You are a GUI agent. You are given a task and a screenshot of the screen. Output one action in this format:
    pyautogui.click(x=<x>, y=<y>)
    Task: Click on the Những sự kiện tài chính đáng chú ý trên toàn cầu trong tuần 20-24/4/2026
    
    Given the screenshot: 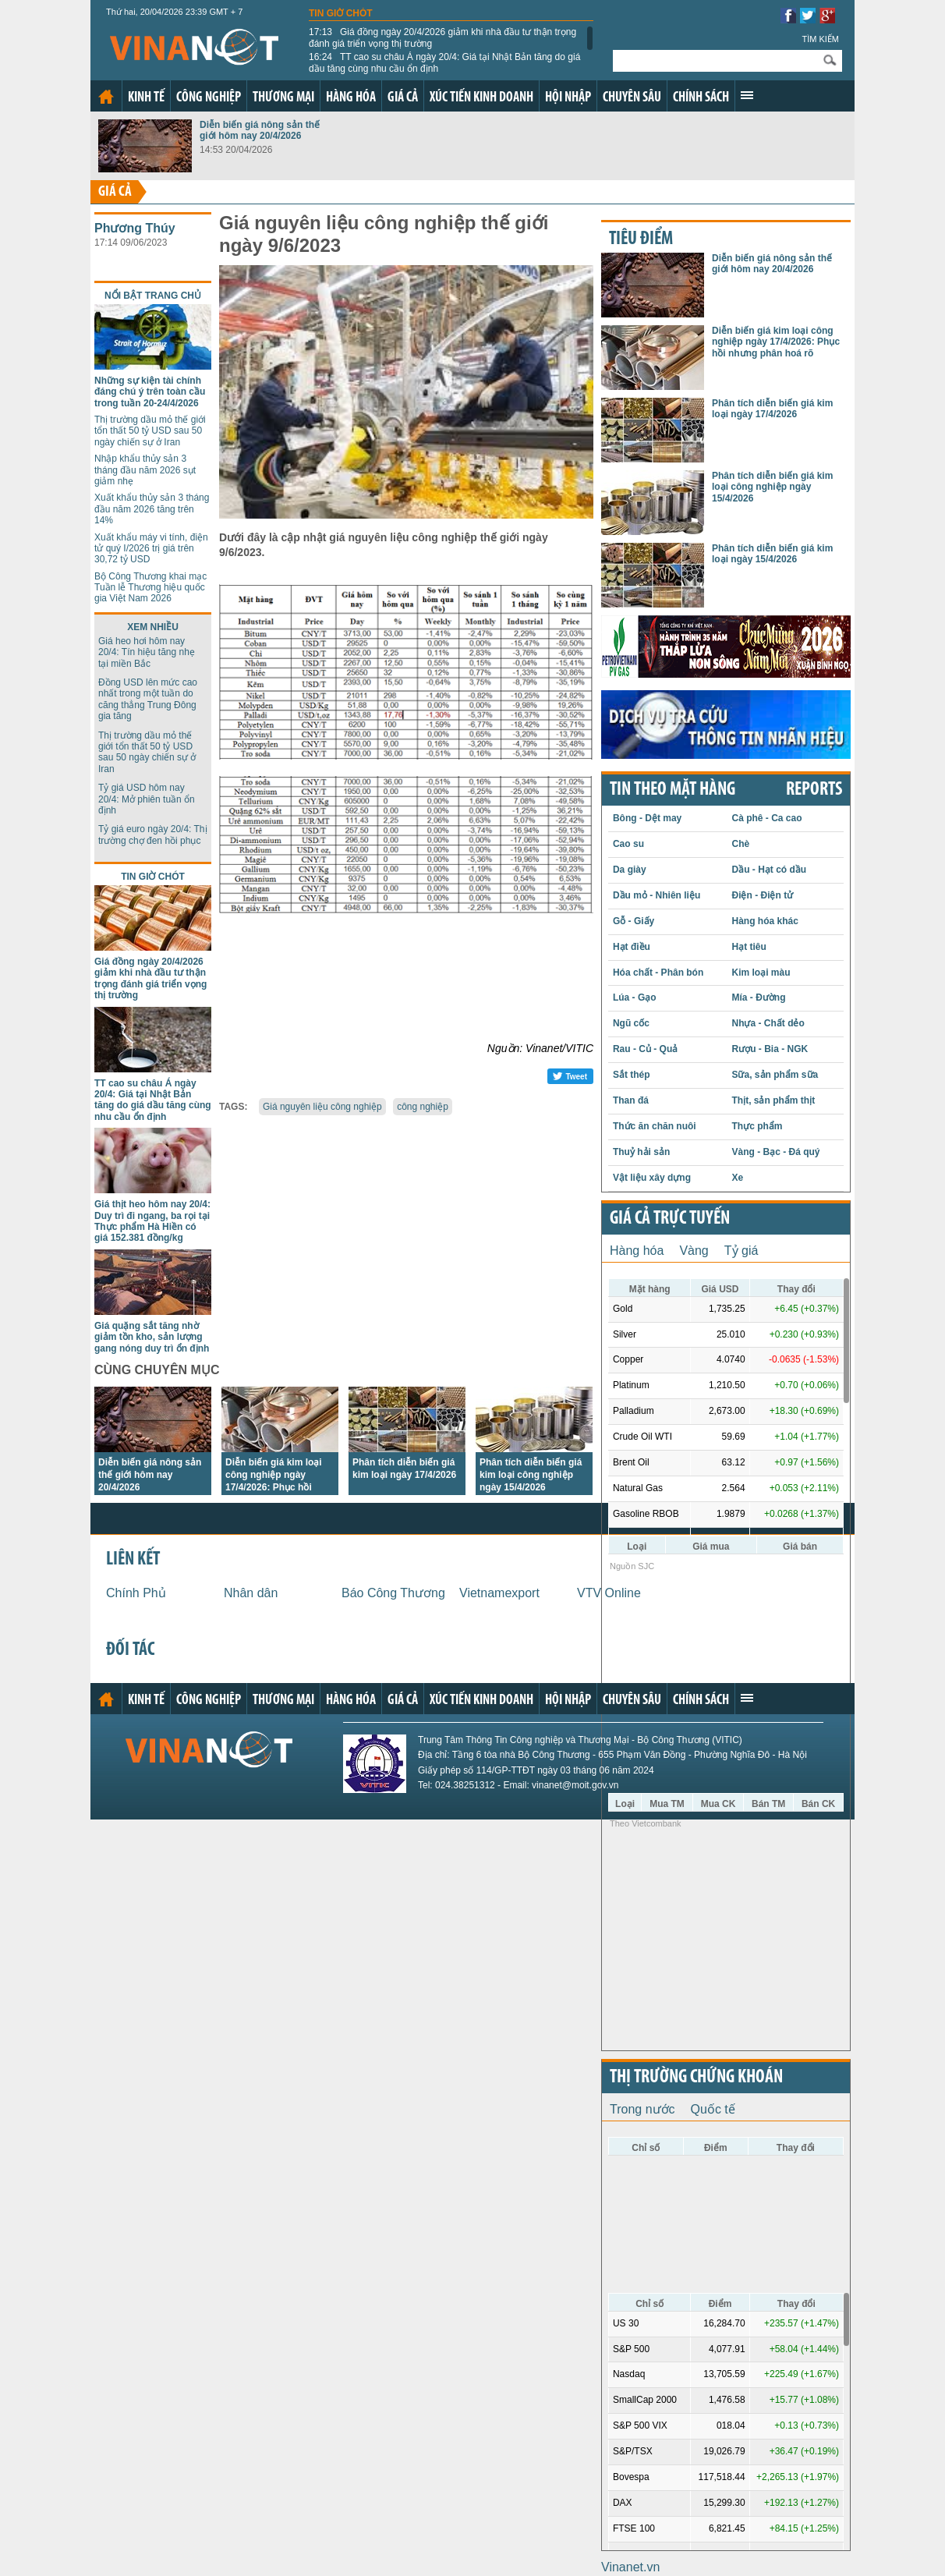 What is the action you would take?
    pyautogui.click(x=149, y=392)
    